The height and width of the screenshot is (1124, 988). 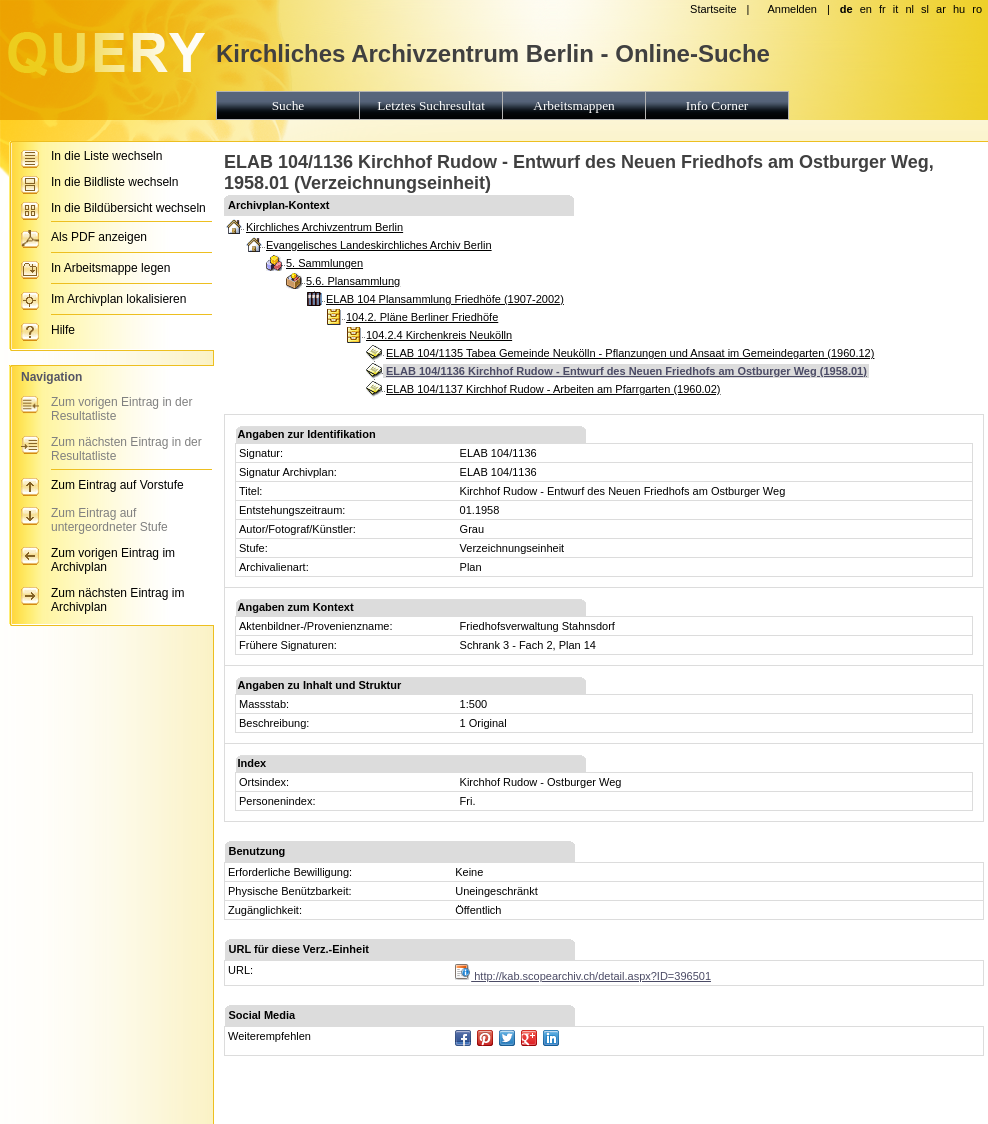 What do you see at coordinates (439, 335) in the screenshot?
I see `104.2.4 Kirchenkreis Neukölln` at bounding box center [439, 335].